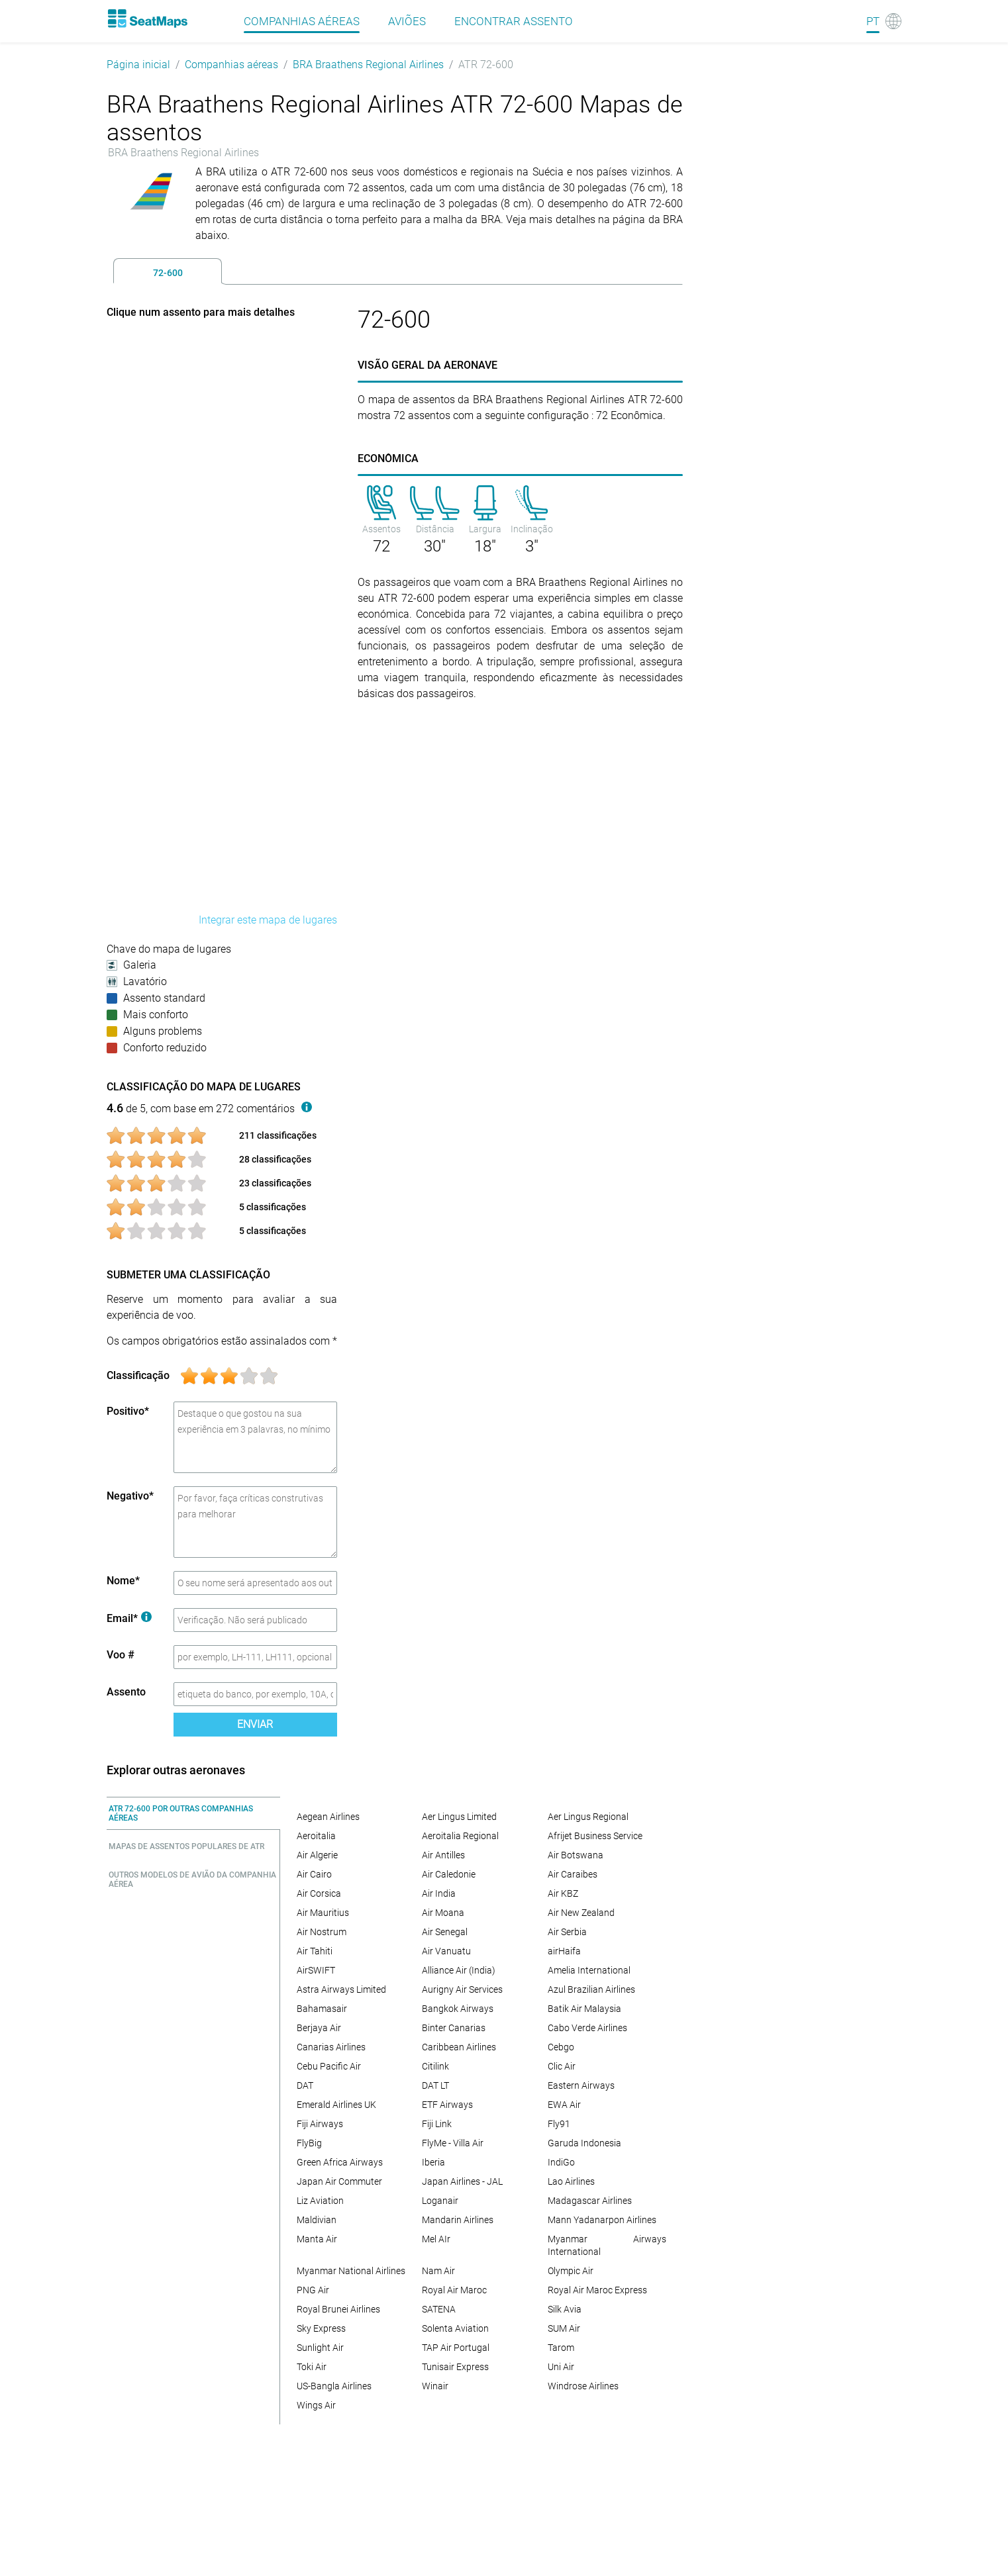 The width and height of the screenshot is (1008, 2576). What do you see at coordinates (452, 2143) in the screenshot?
I see `FlyMe - Villa Air` at bounding box center [452, 2143].